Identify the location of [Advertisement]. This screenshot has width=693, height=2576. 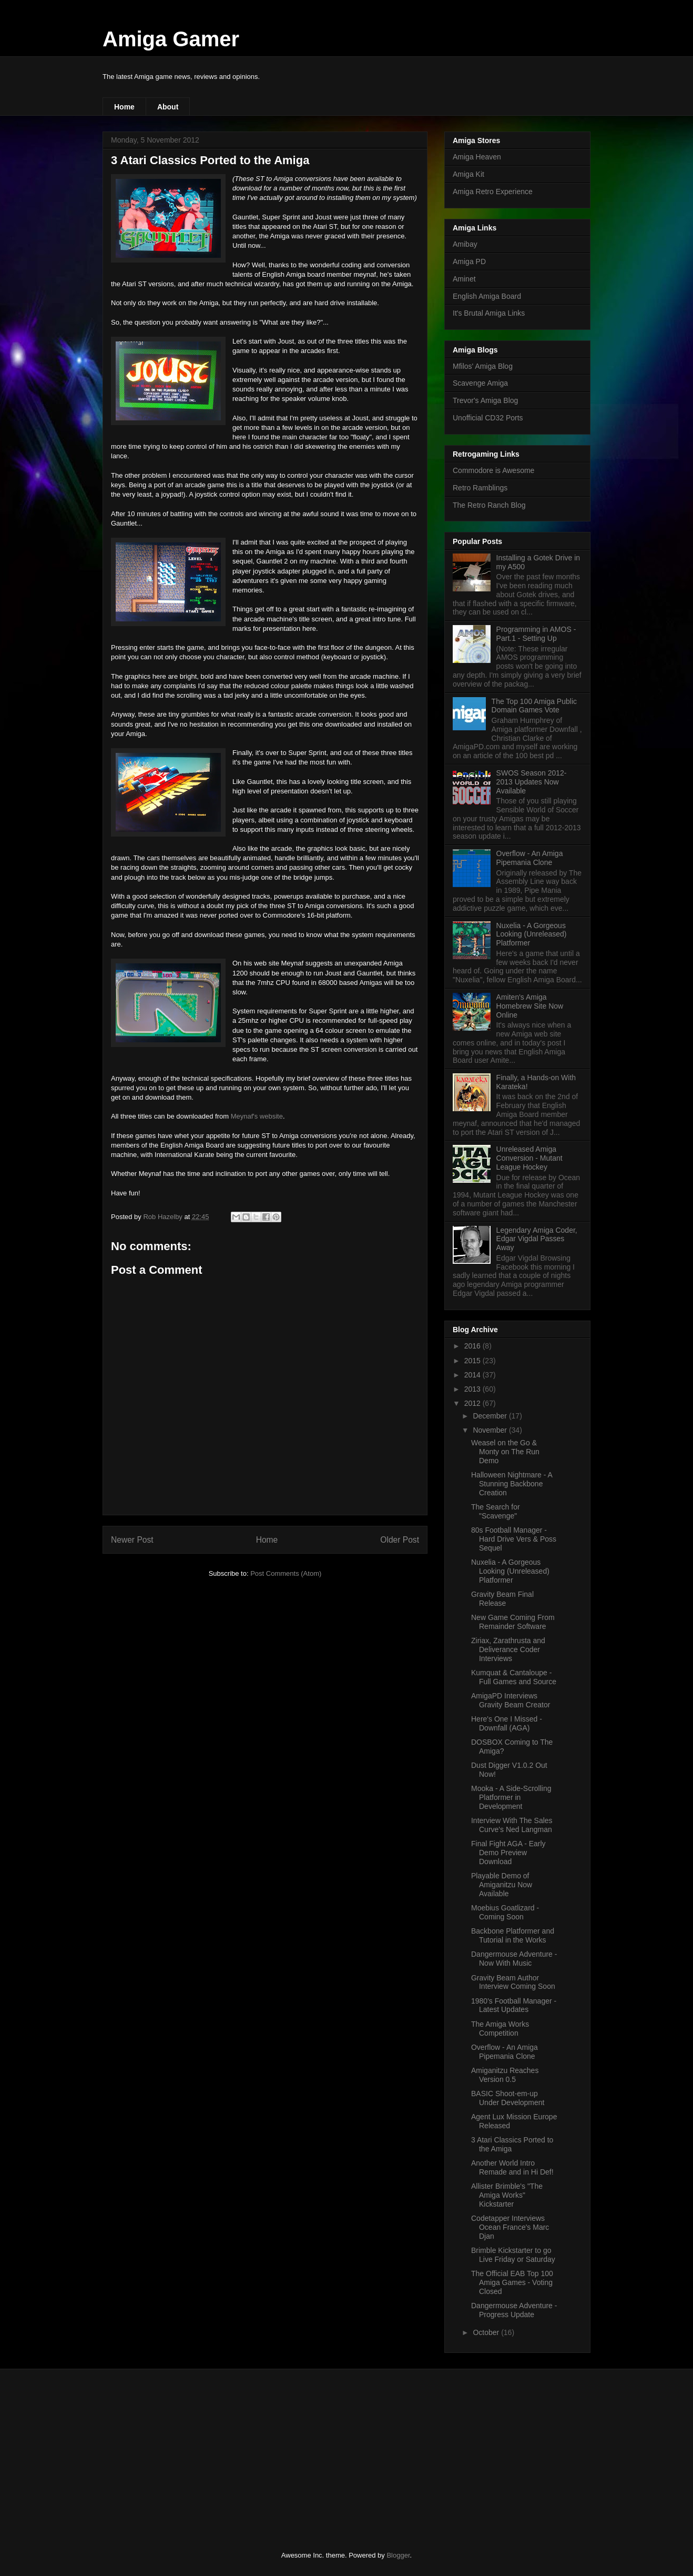
(181, 2451).